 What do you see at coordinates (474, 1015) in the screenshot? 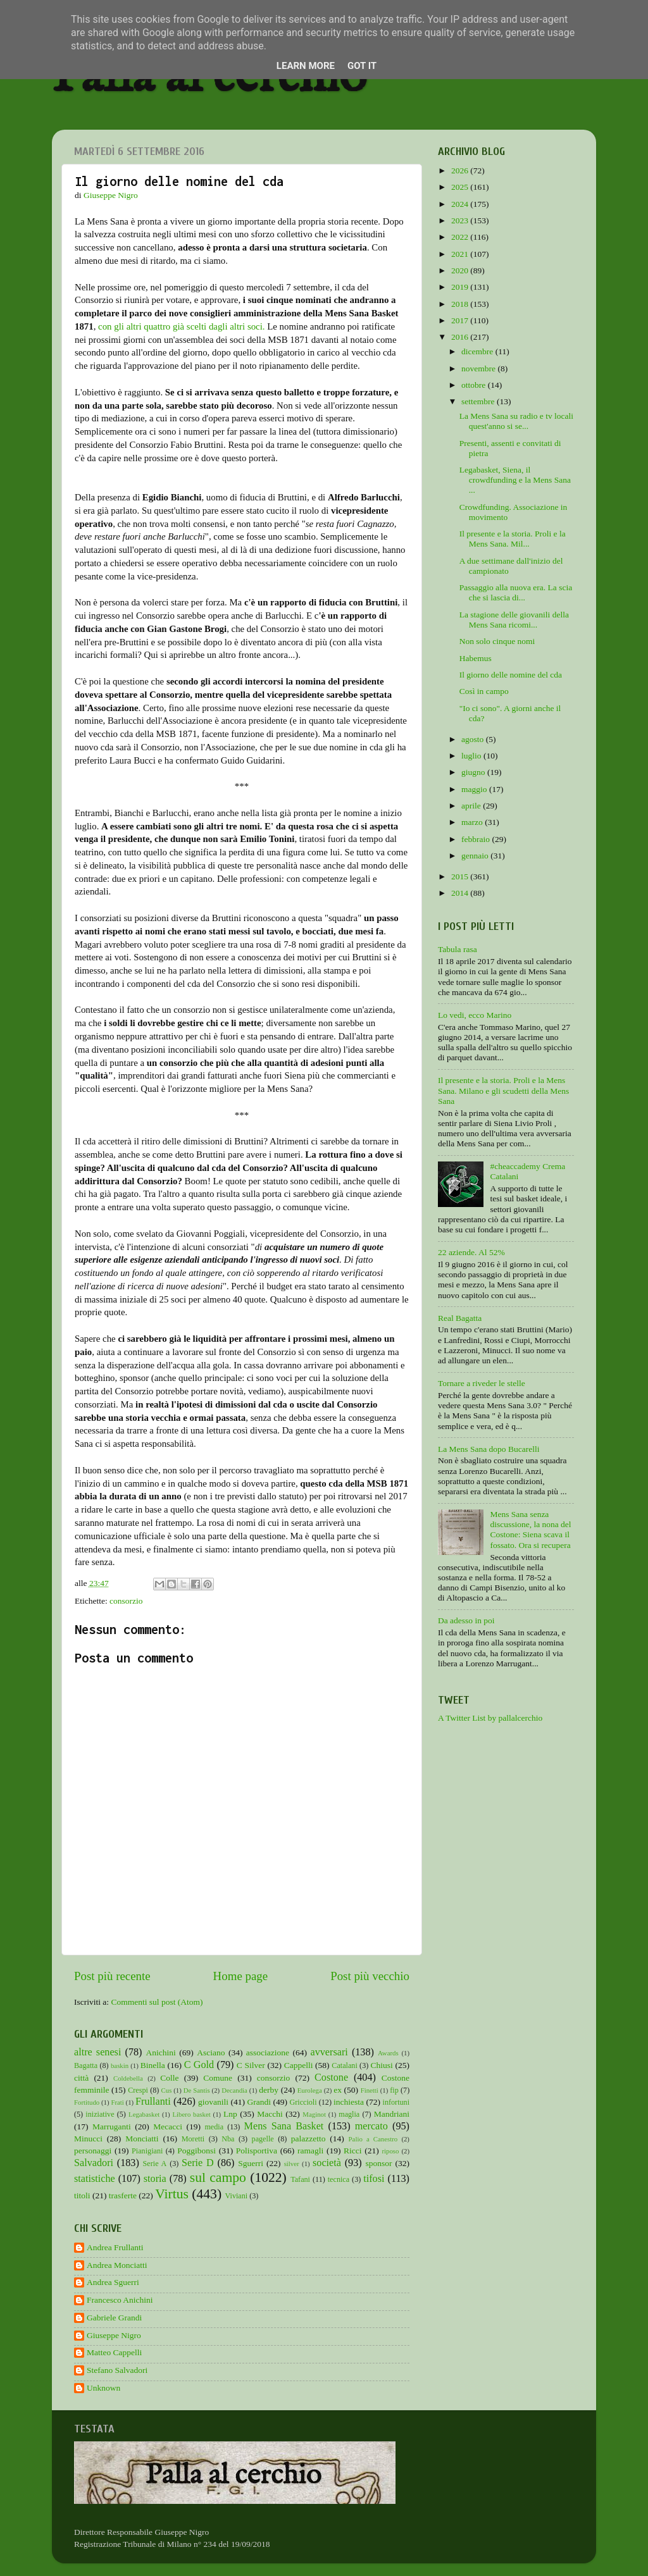
I see `Lo vedi, ecco Marino` at bounding box center [474, 1015].